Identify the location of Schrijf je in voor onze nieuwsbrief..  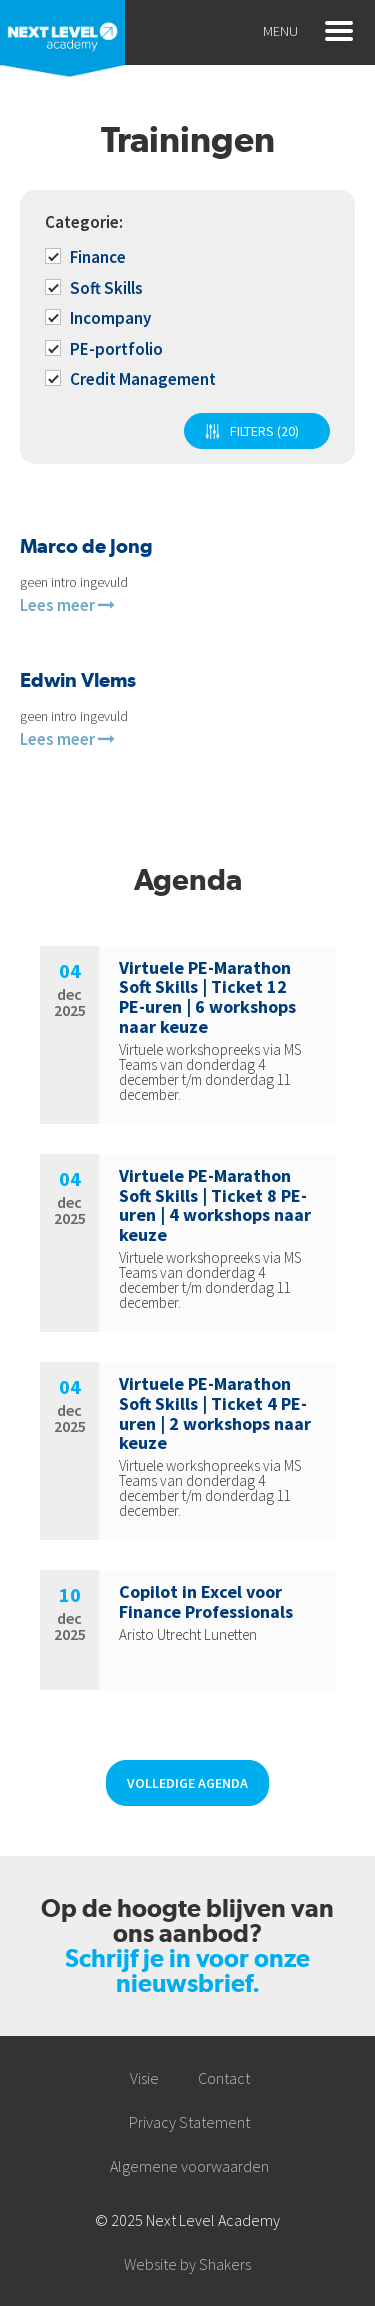
(187, 1971).